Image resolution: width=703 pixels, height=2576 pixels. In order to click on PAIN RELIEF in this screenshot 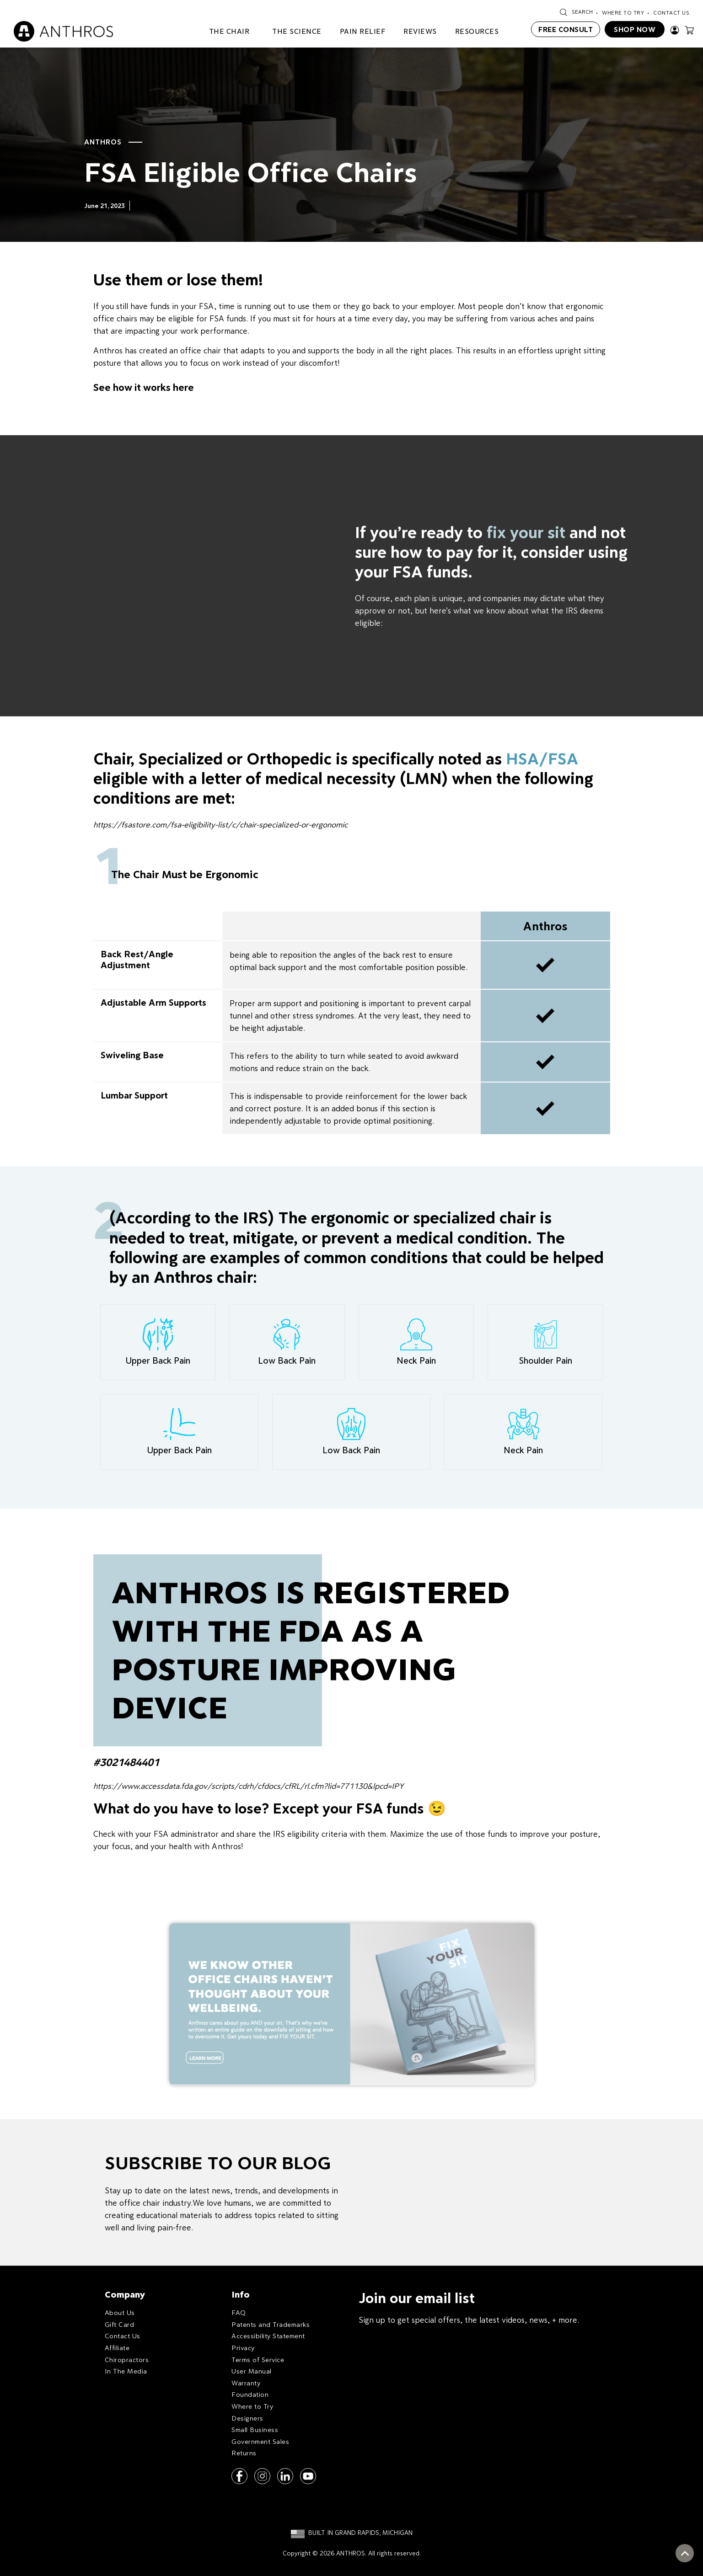, I will do `click(363, 31)`.